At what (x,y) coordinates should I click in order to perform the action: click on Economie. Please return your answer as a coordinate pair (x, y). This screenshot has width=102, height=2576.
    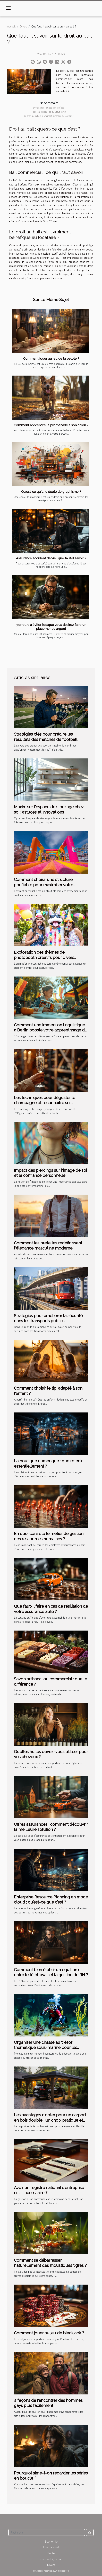
    Looking at the image, I should click on (51, 2541).